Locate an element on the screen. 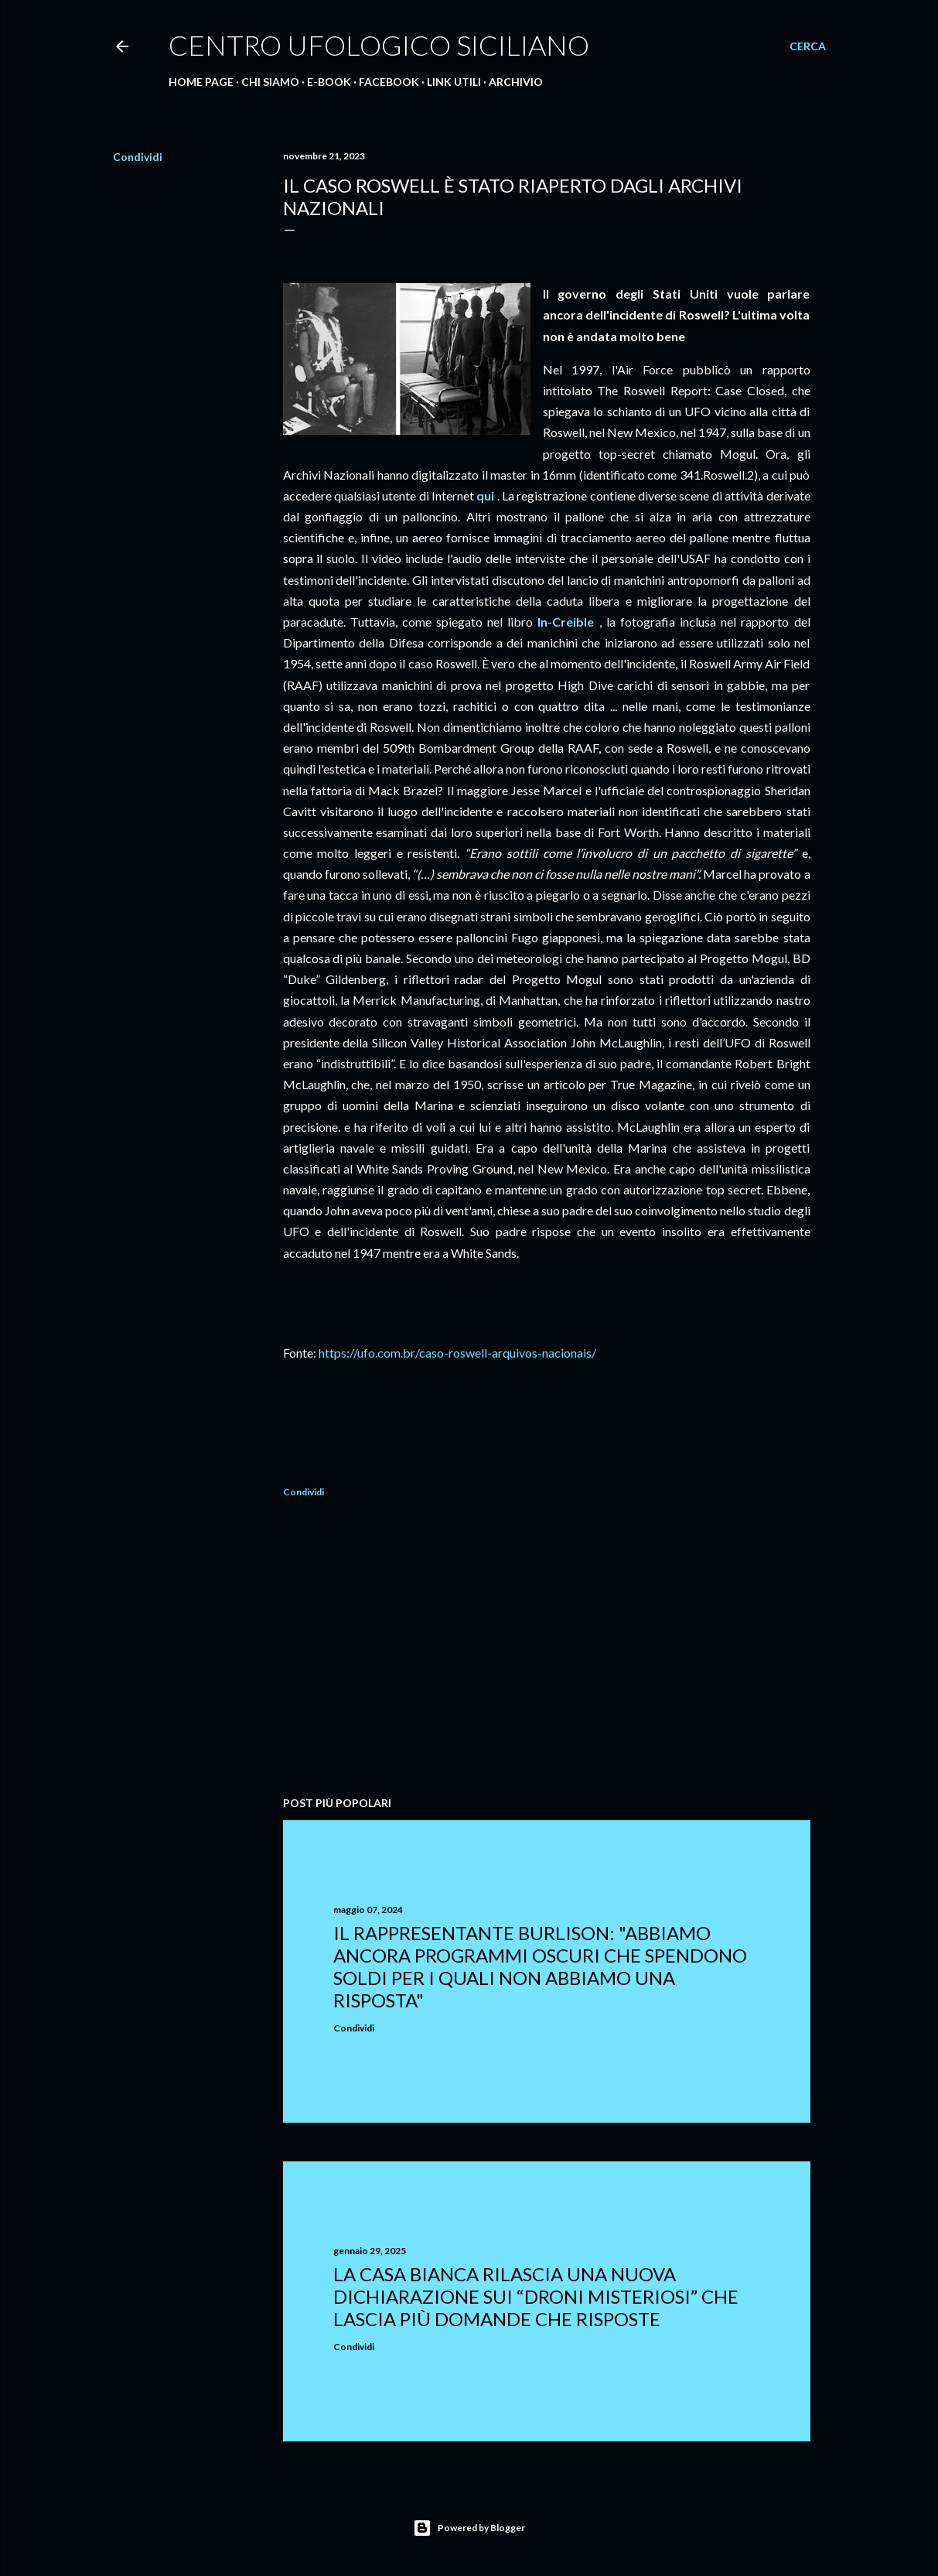  Centro Ufologico Siciliano is located at coordinates (379, 45).